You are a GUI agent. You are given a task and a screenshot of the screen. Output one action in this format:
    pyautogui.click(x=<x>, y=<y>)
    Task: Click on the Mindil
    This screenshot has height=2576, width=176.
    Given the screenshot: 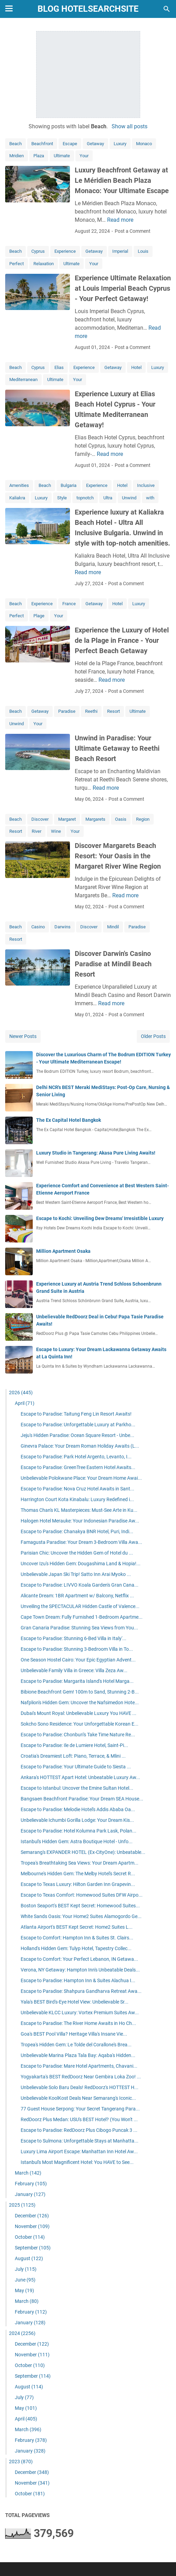 What is the action you would take?
    pyautogui.click(x=113, y=926)
    